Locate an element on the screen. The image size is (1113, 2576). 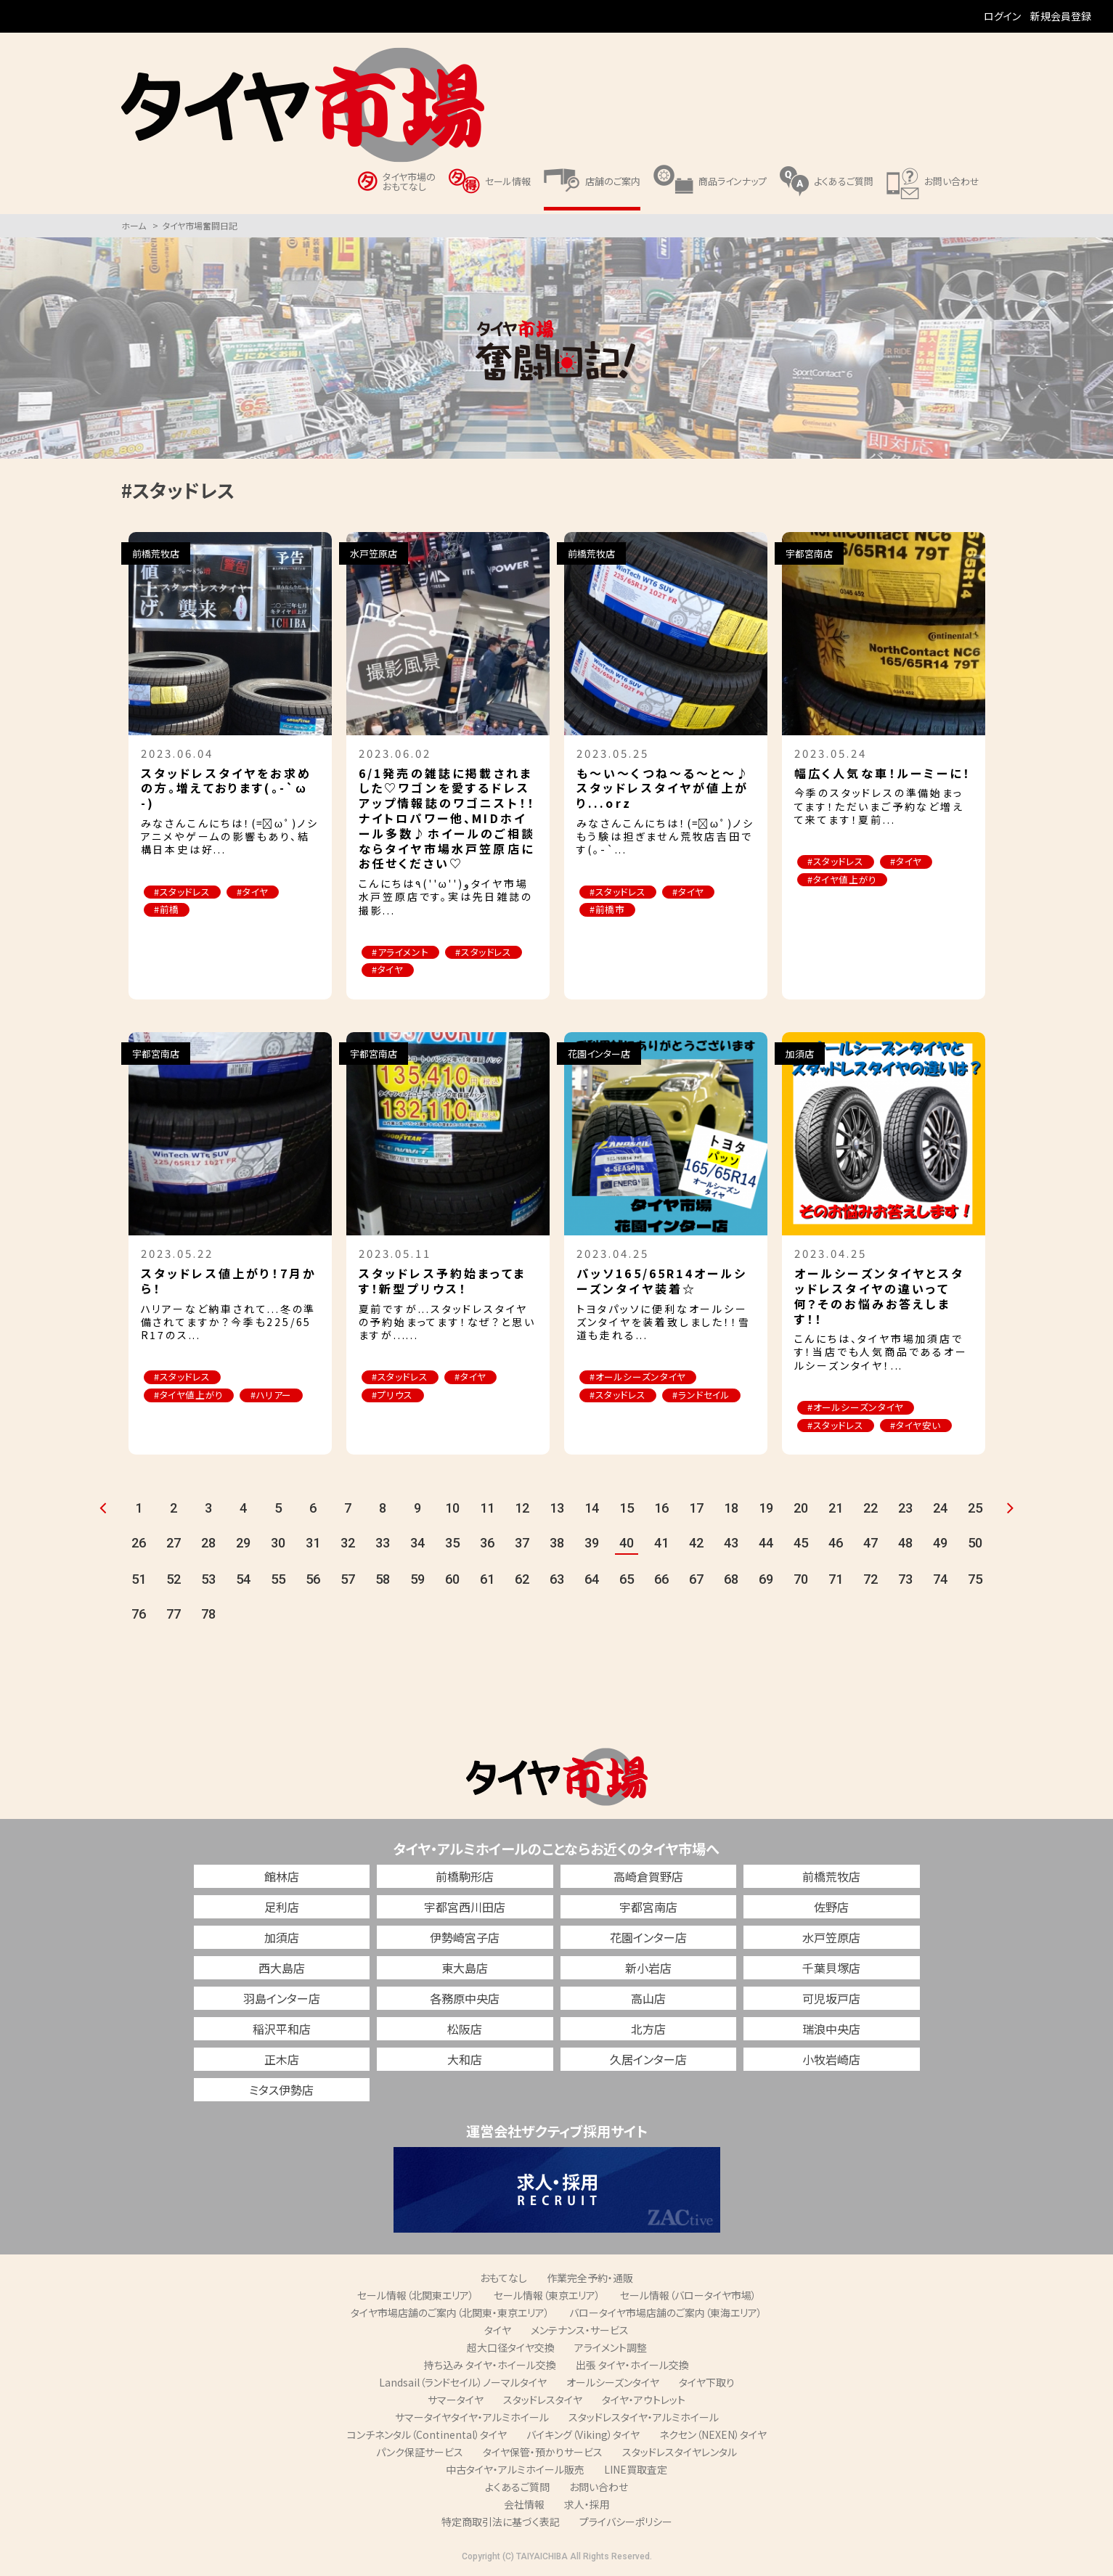
#ハリアー is located at coordinates (274, 1396).